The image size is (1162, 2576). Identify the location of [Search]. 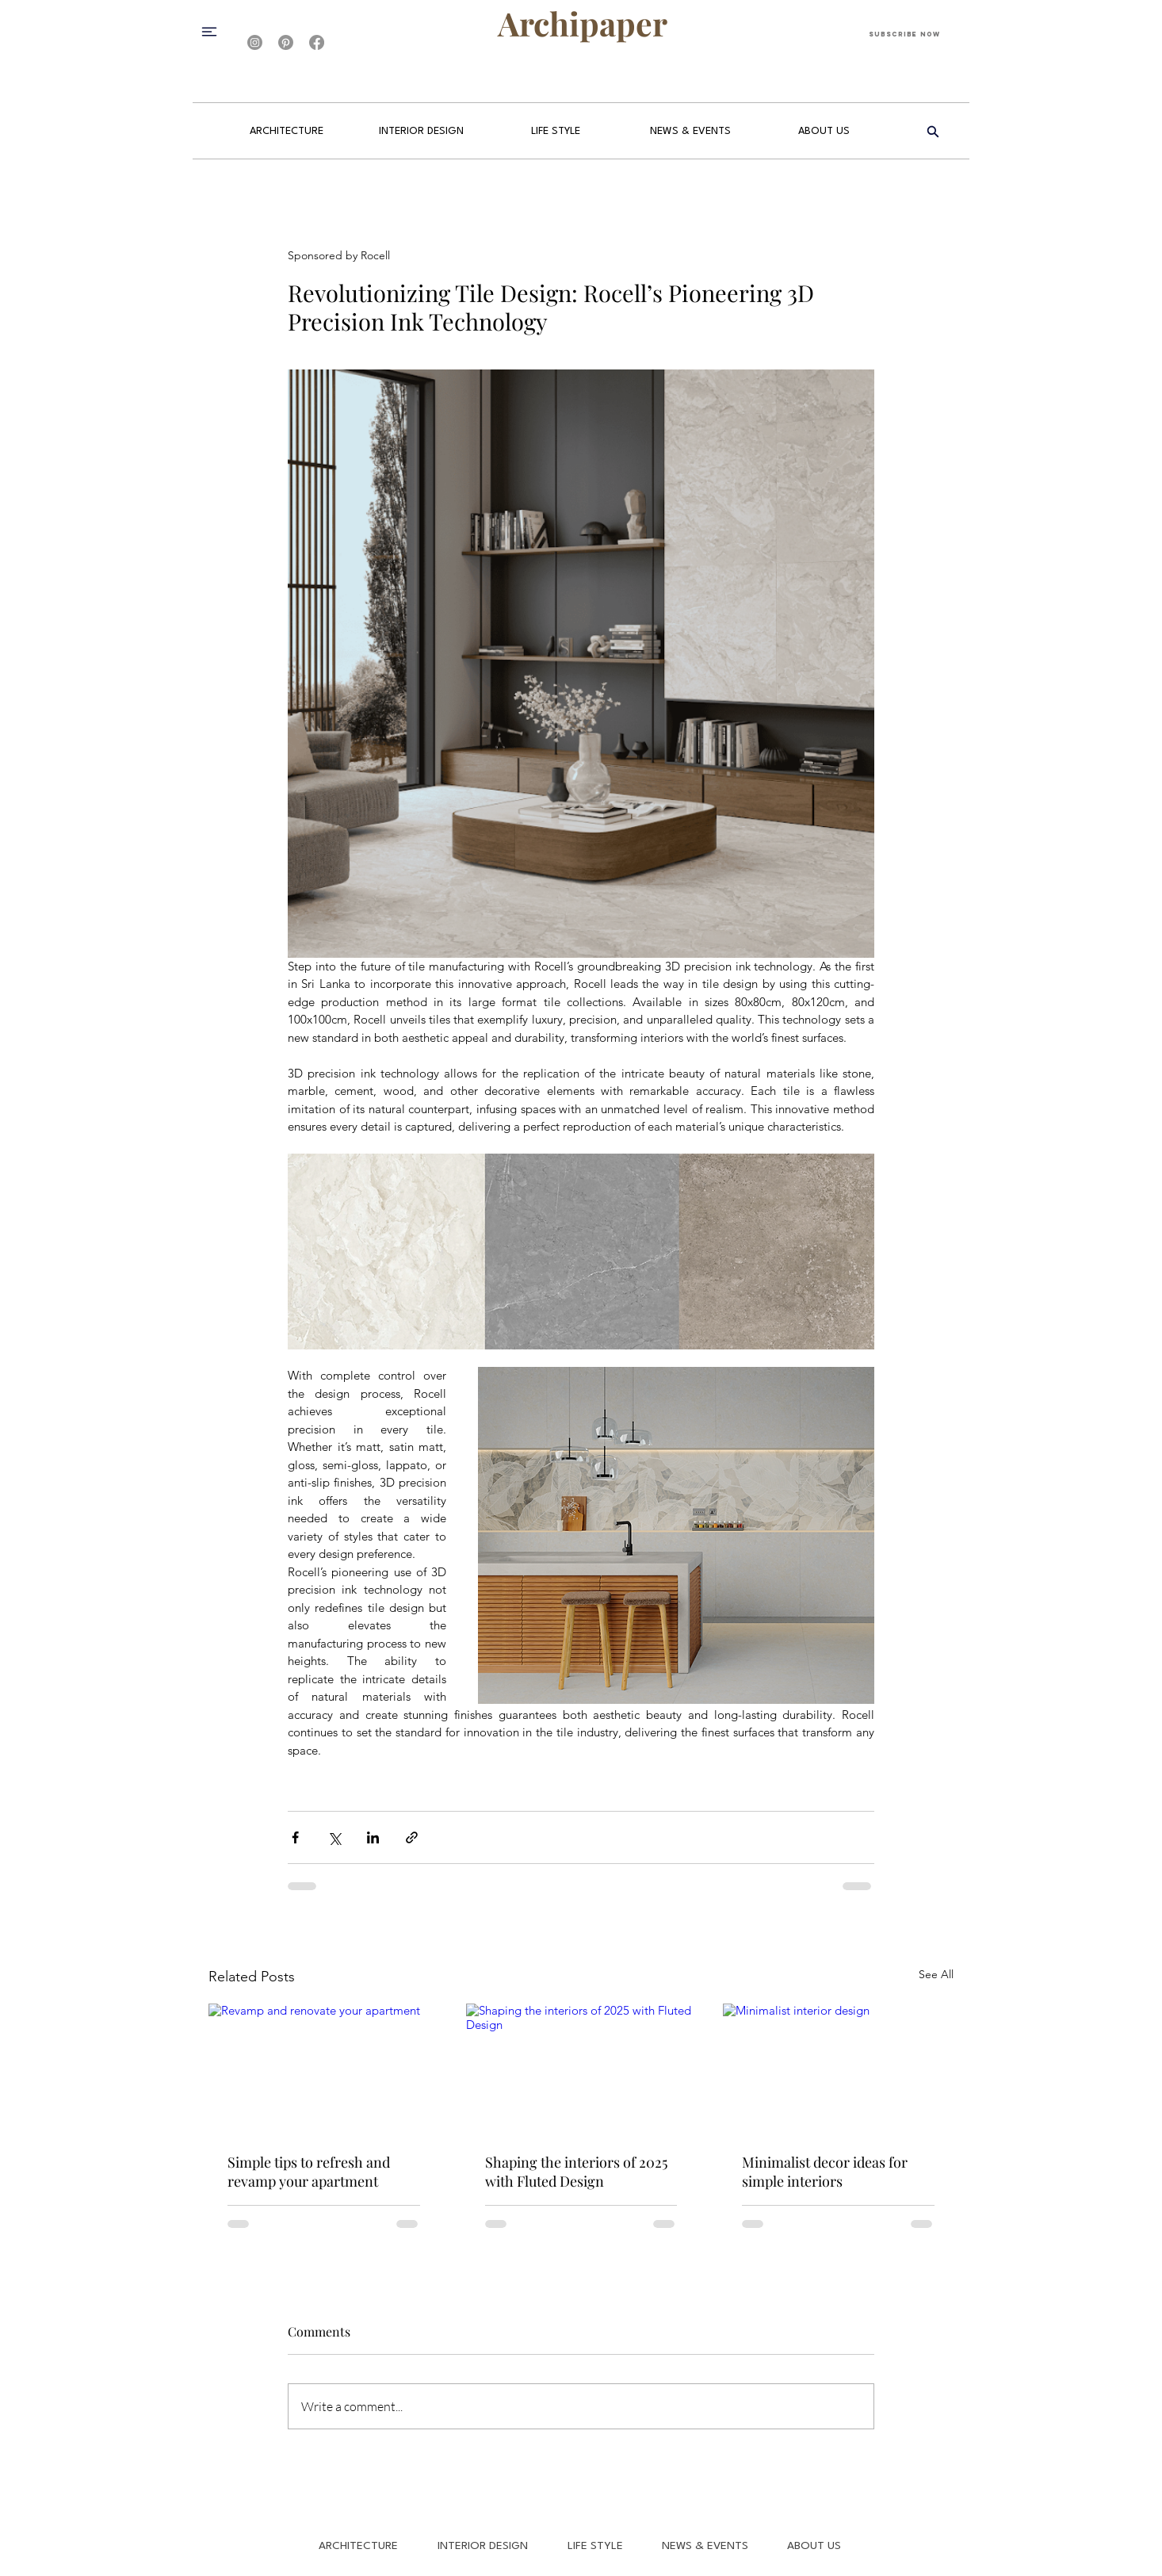
(933, 131).